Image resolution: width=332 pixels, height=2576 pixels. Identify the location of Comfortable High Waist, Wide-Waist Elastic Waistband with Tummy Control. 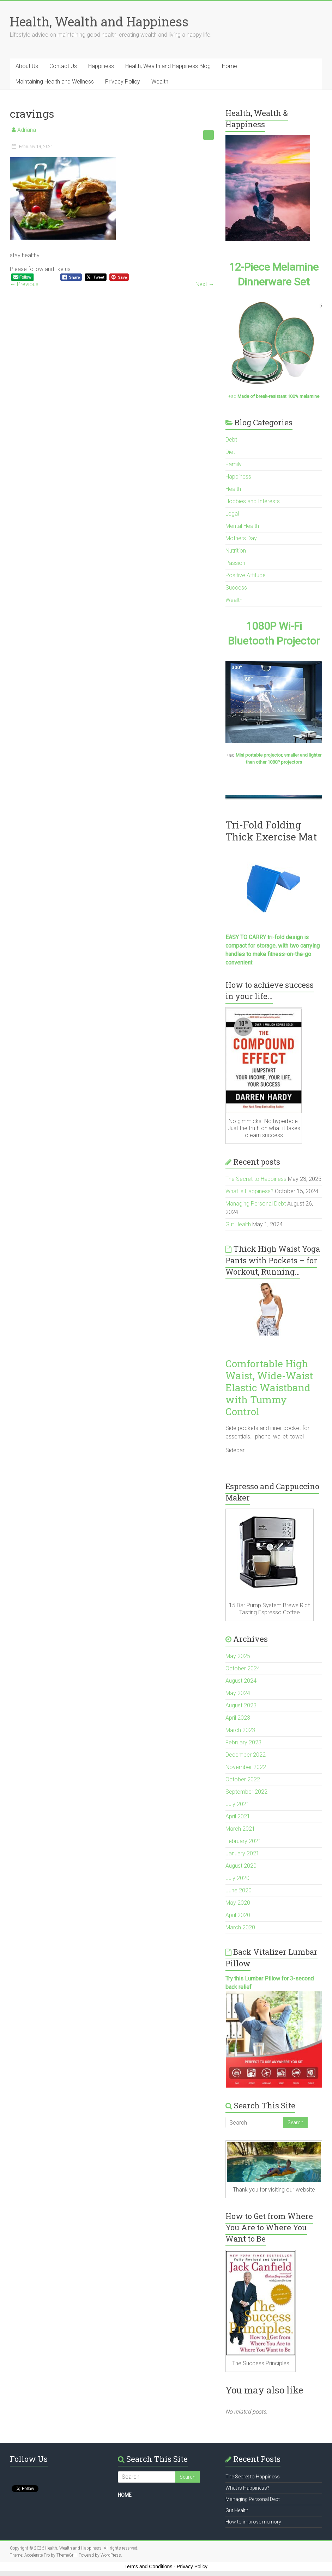
(269, 1387).